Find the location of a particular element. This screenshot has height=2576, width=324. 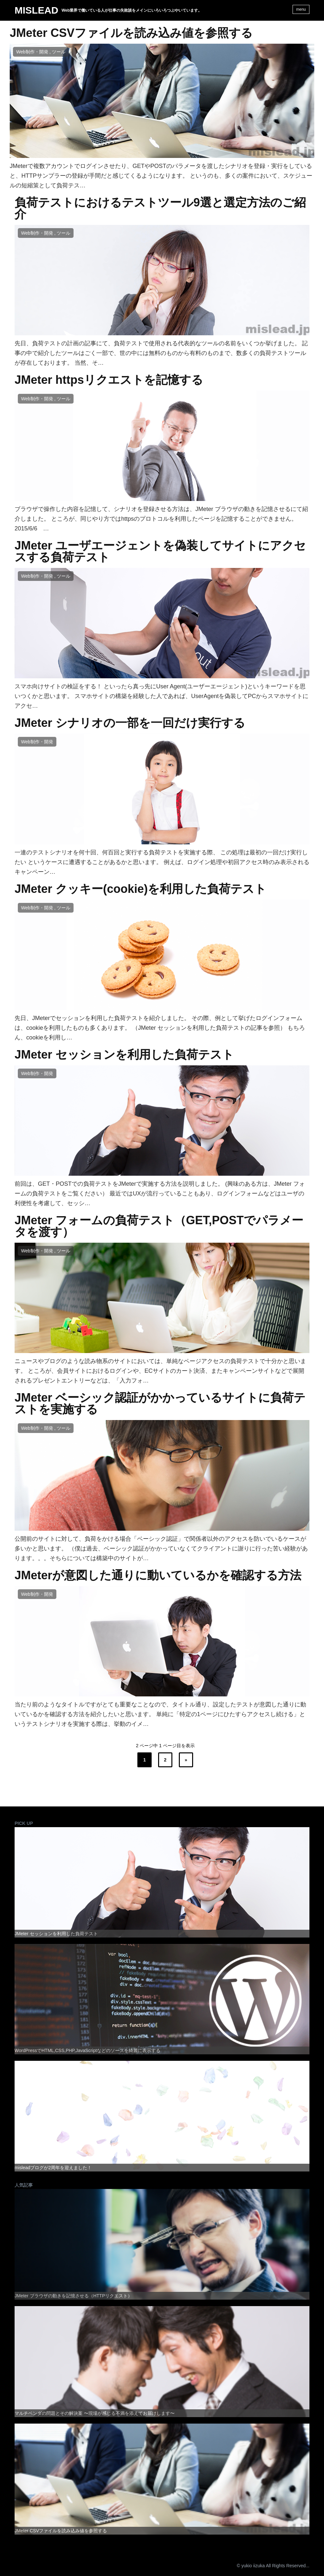

menu is located at coordinates (301, 9).